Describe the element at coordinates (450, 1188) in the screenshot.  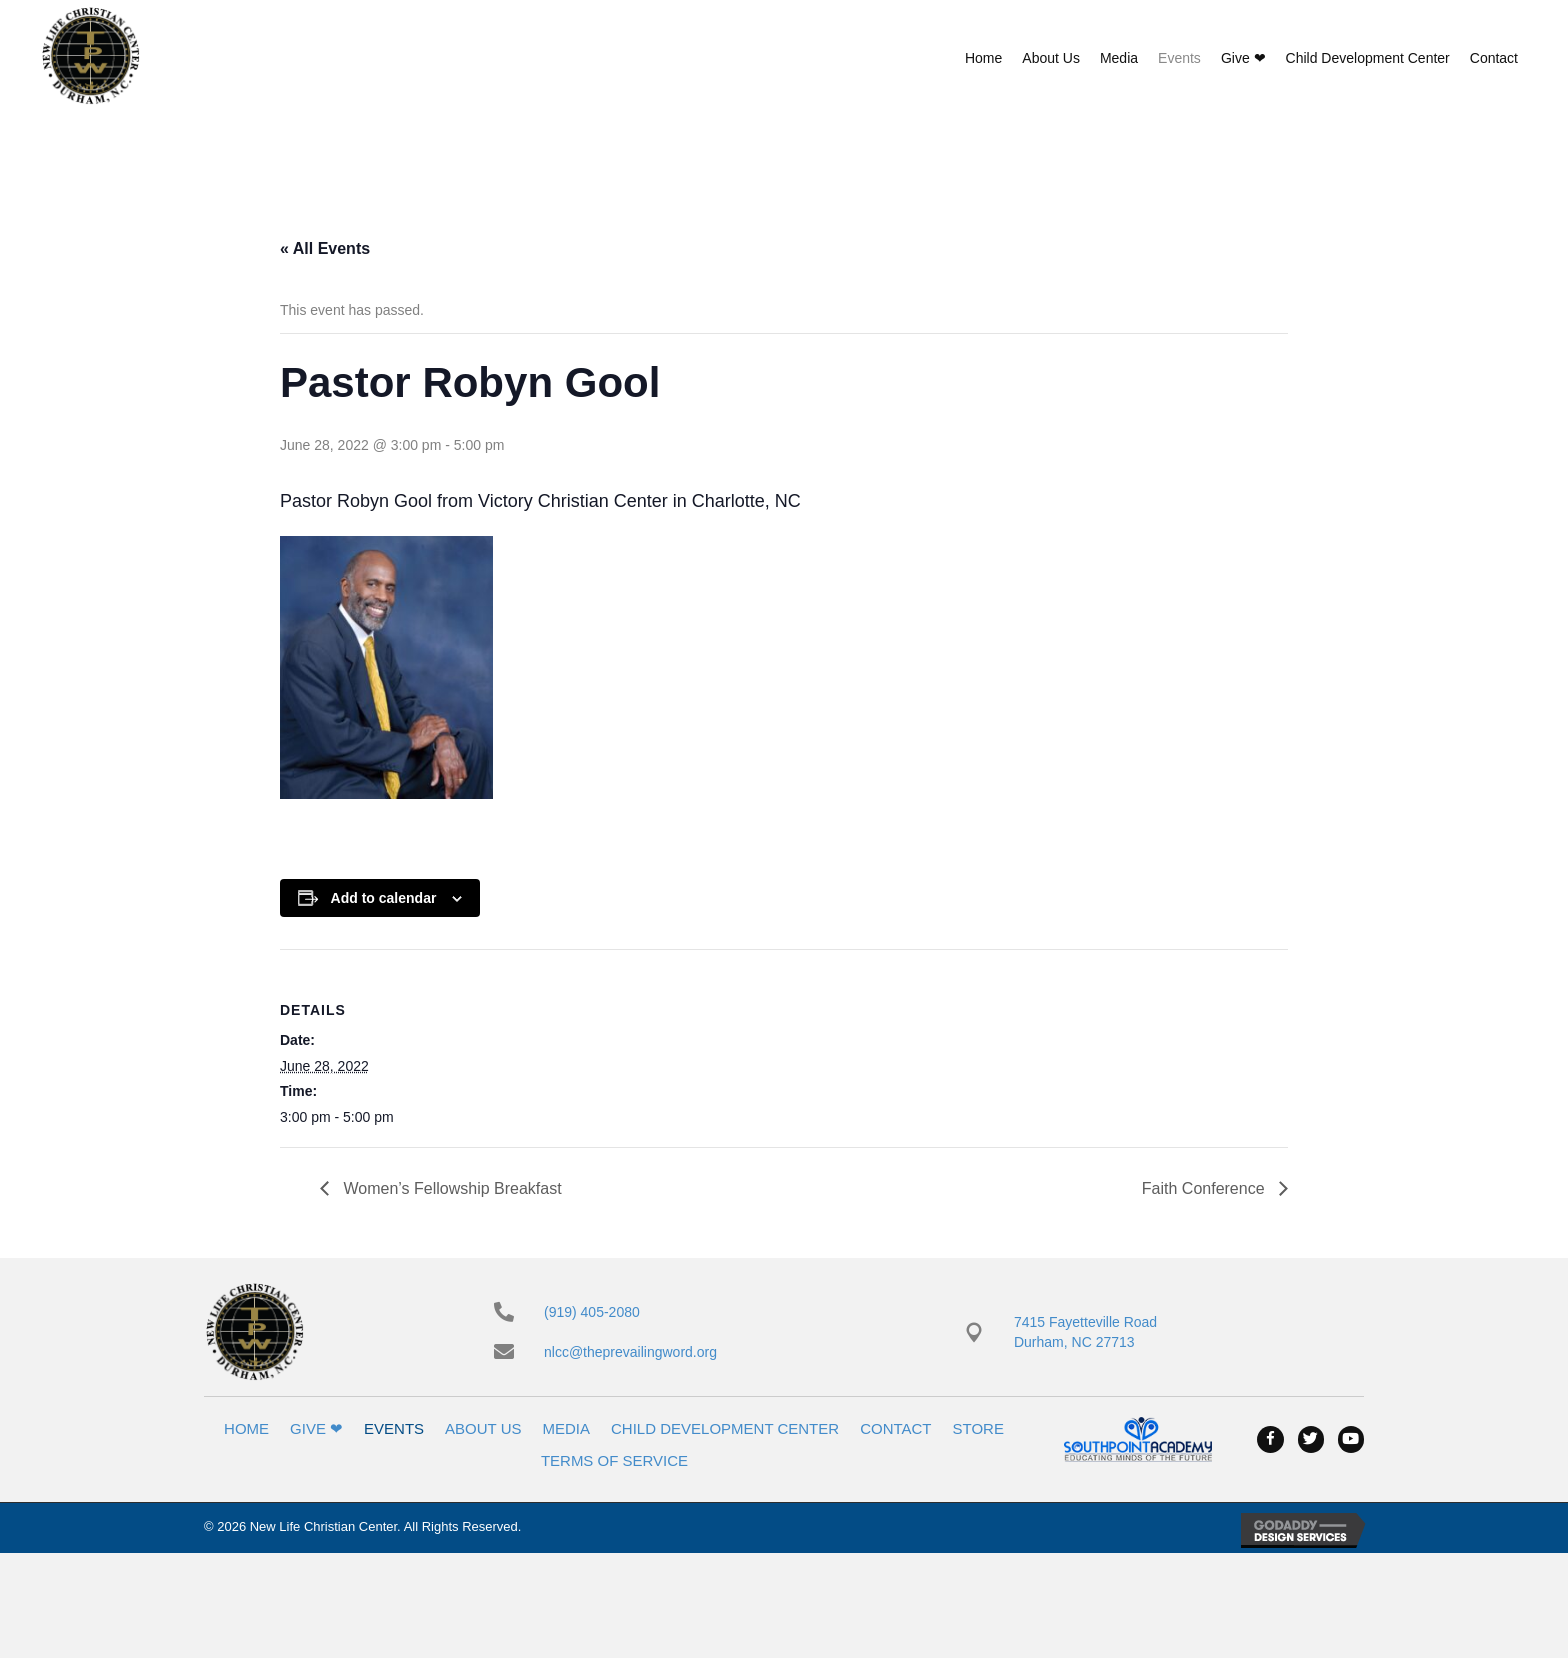
I see `Women’s Fellowship Breakfast` at that location.